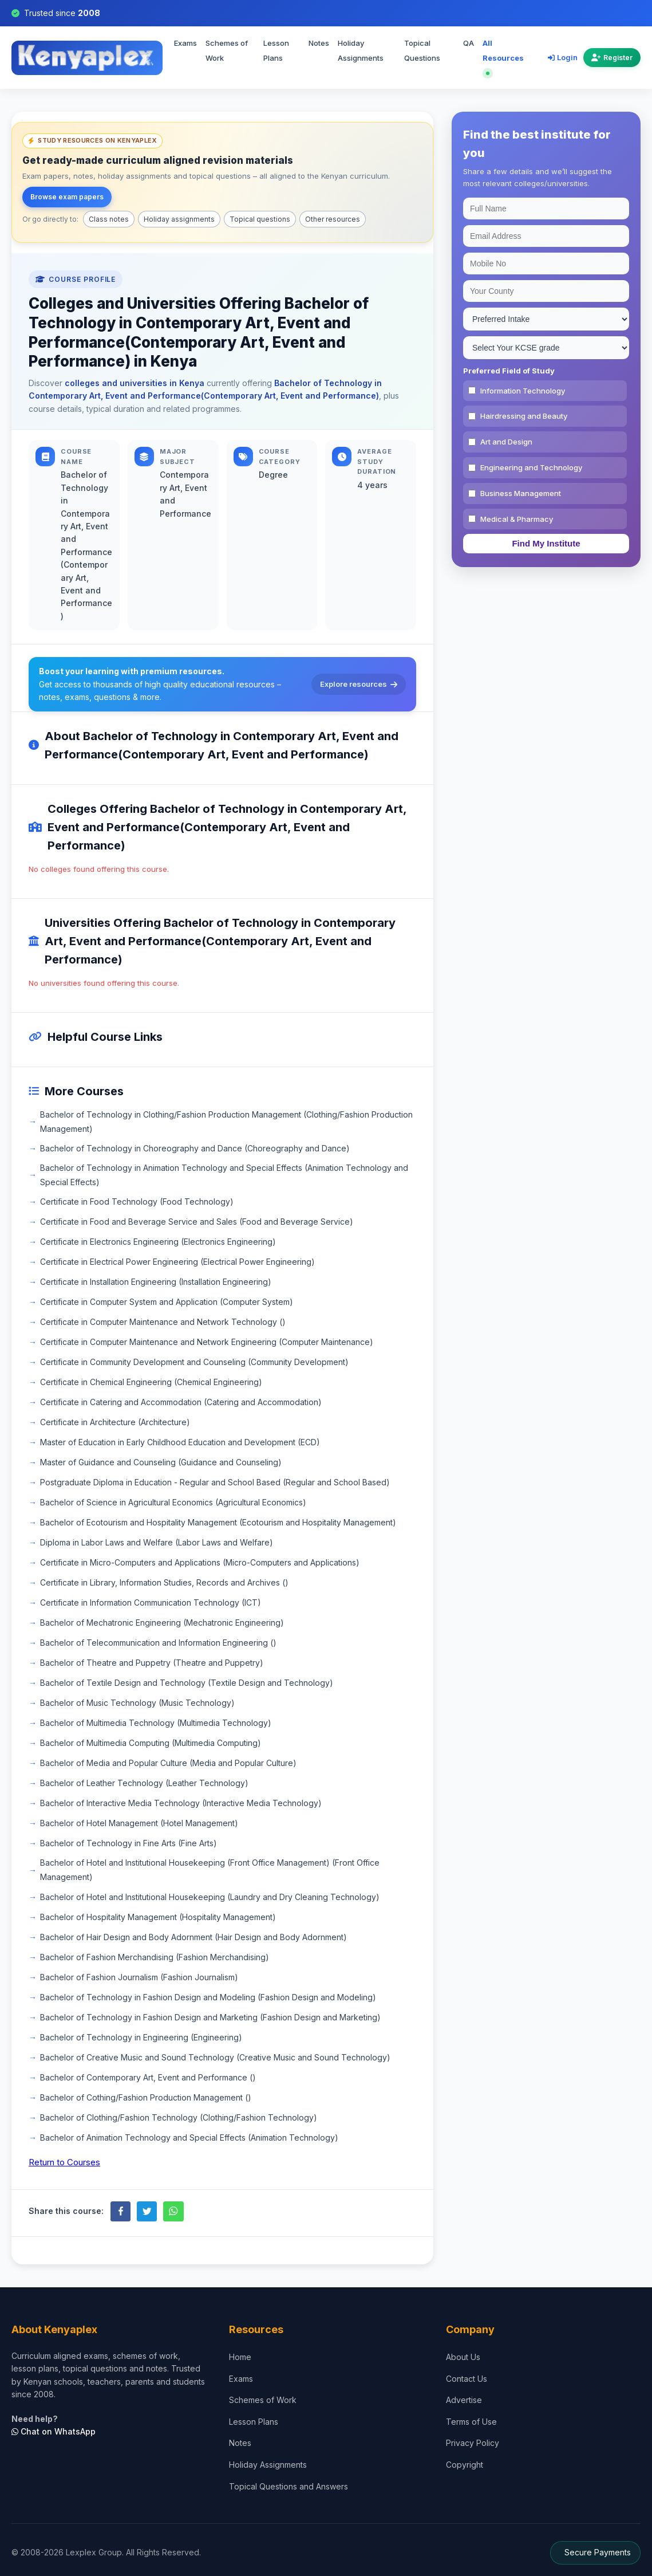  Describe the element at coordinates (168, 1763) in the screenshot. I see `Bachelor of Media and Popular Culture (Media and Popular Culture)` at that location.